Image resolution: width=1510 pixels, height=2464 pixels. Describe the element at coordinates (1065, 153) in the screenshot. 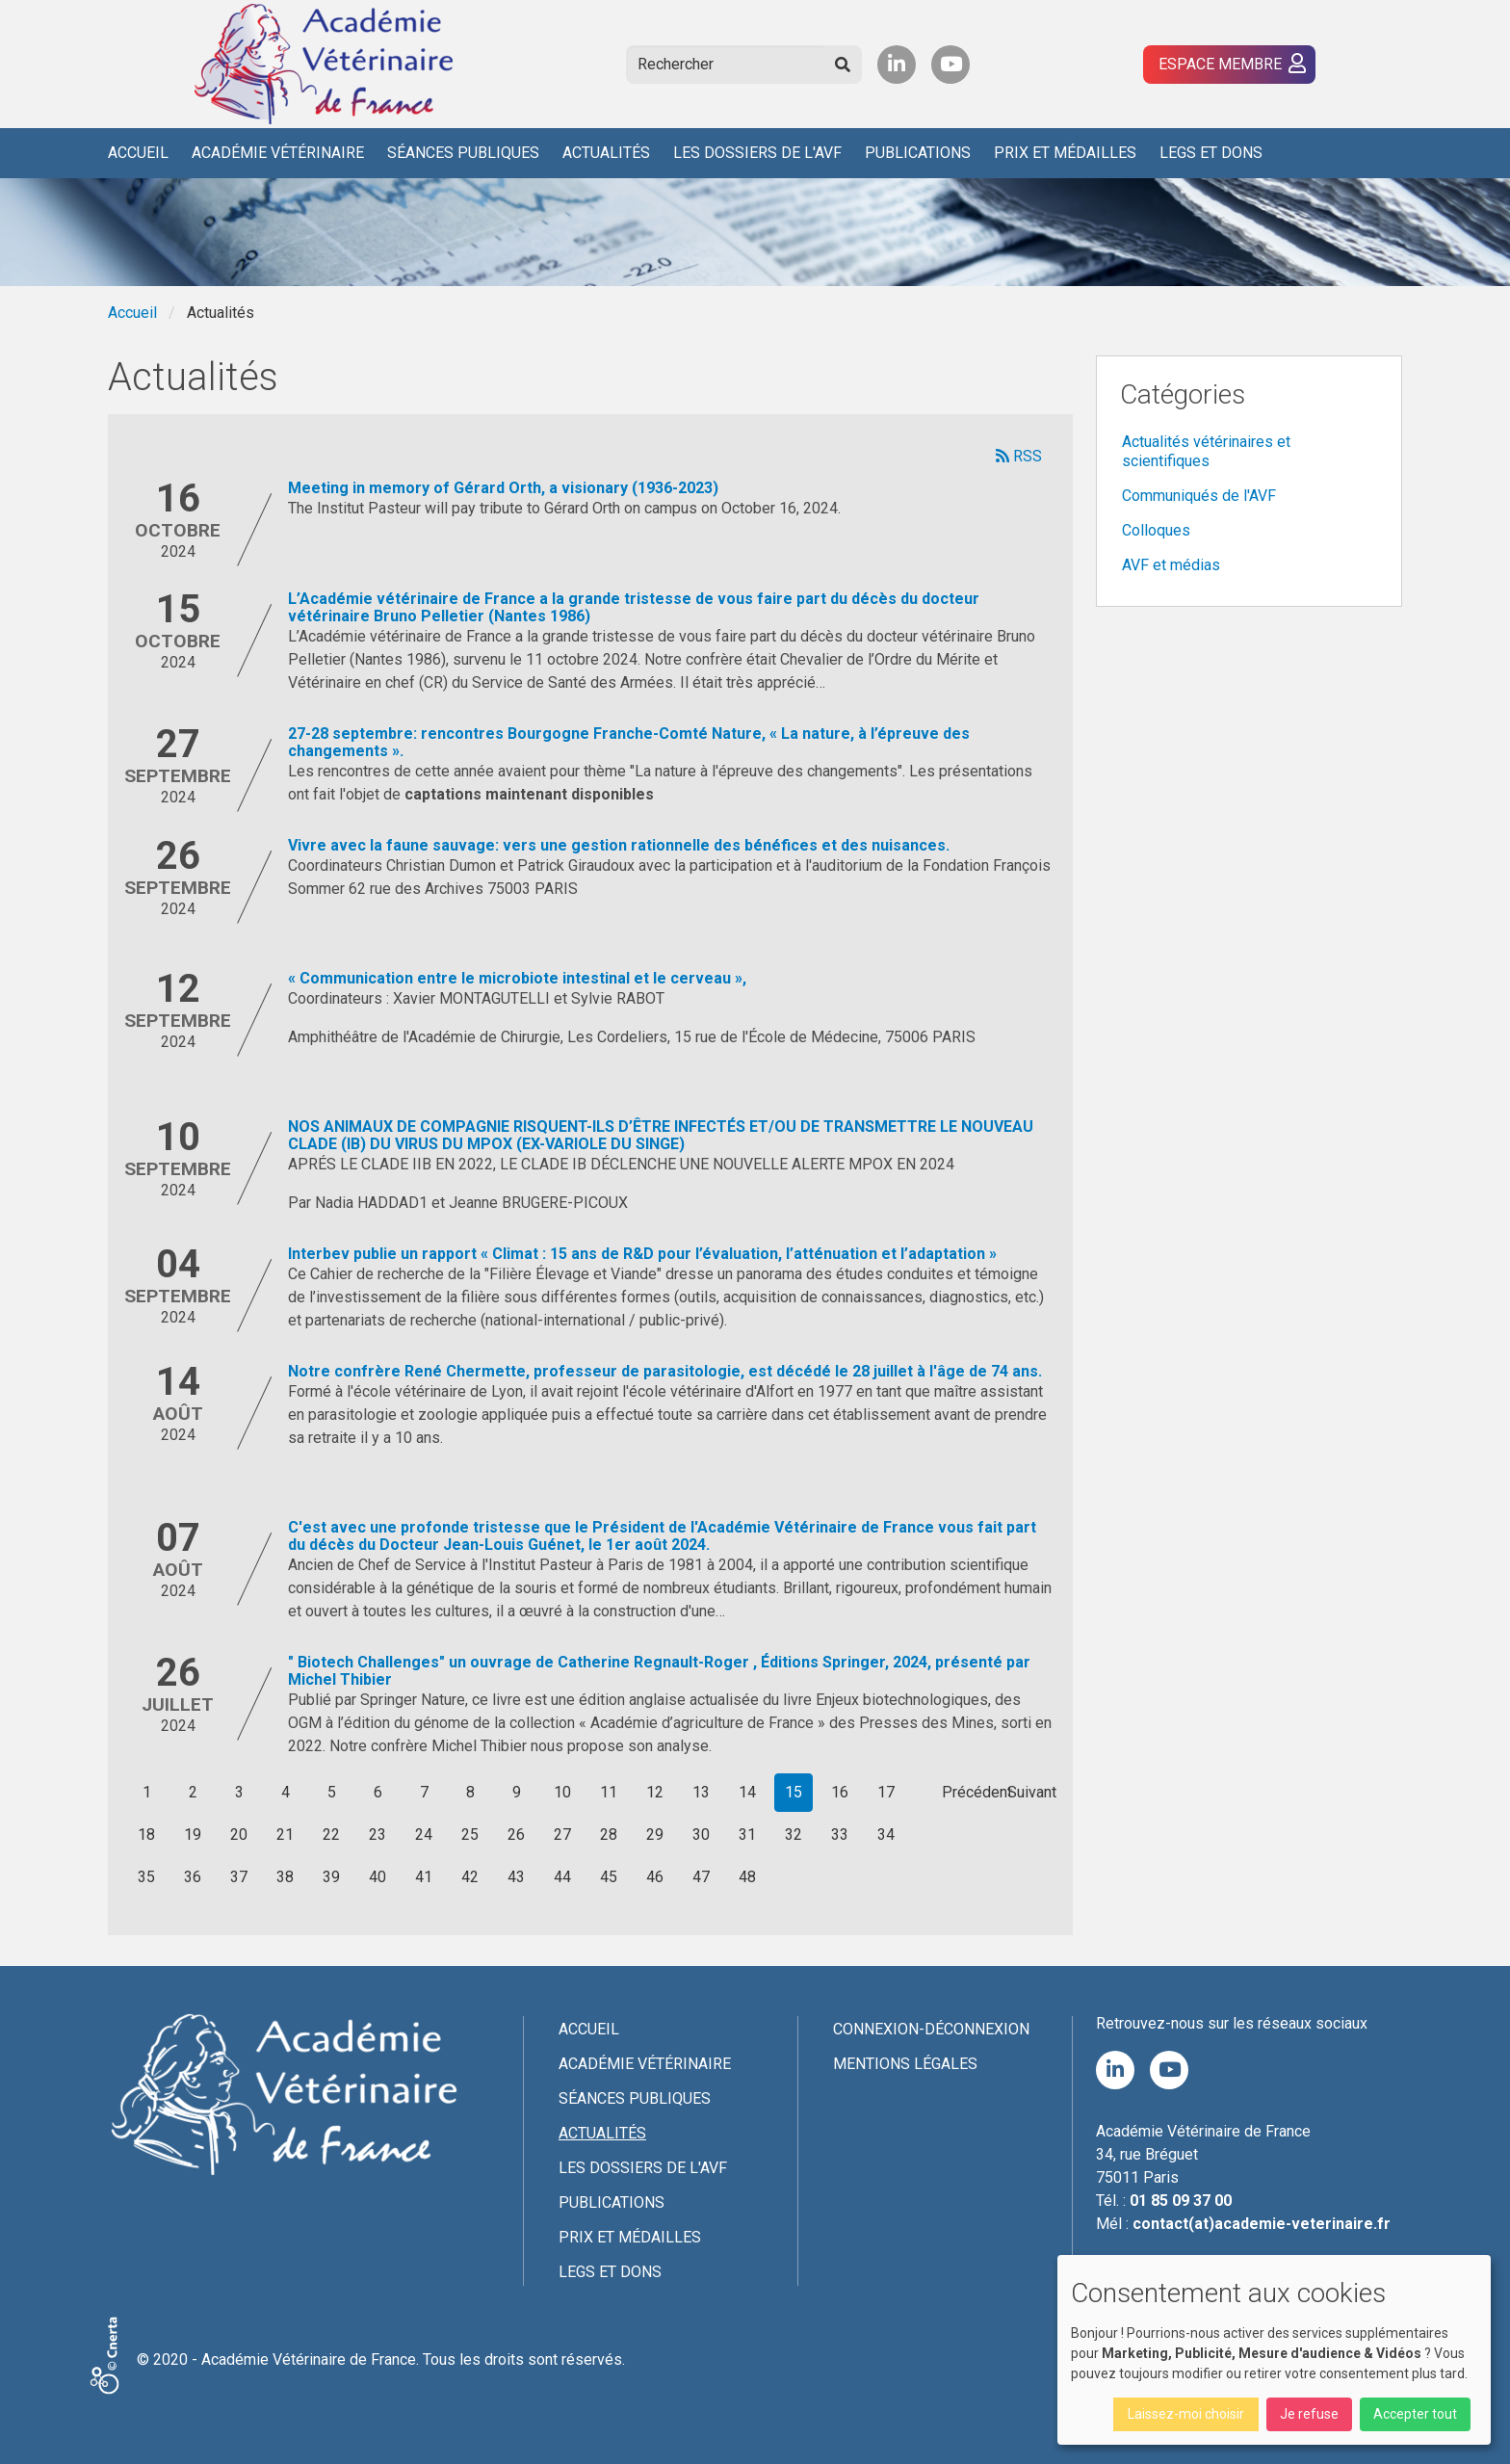

I see `Prix et médailles` at that location.